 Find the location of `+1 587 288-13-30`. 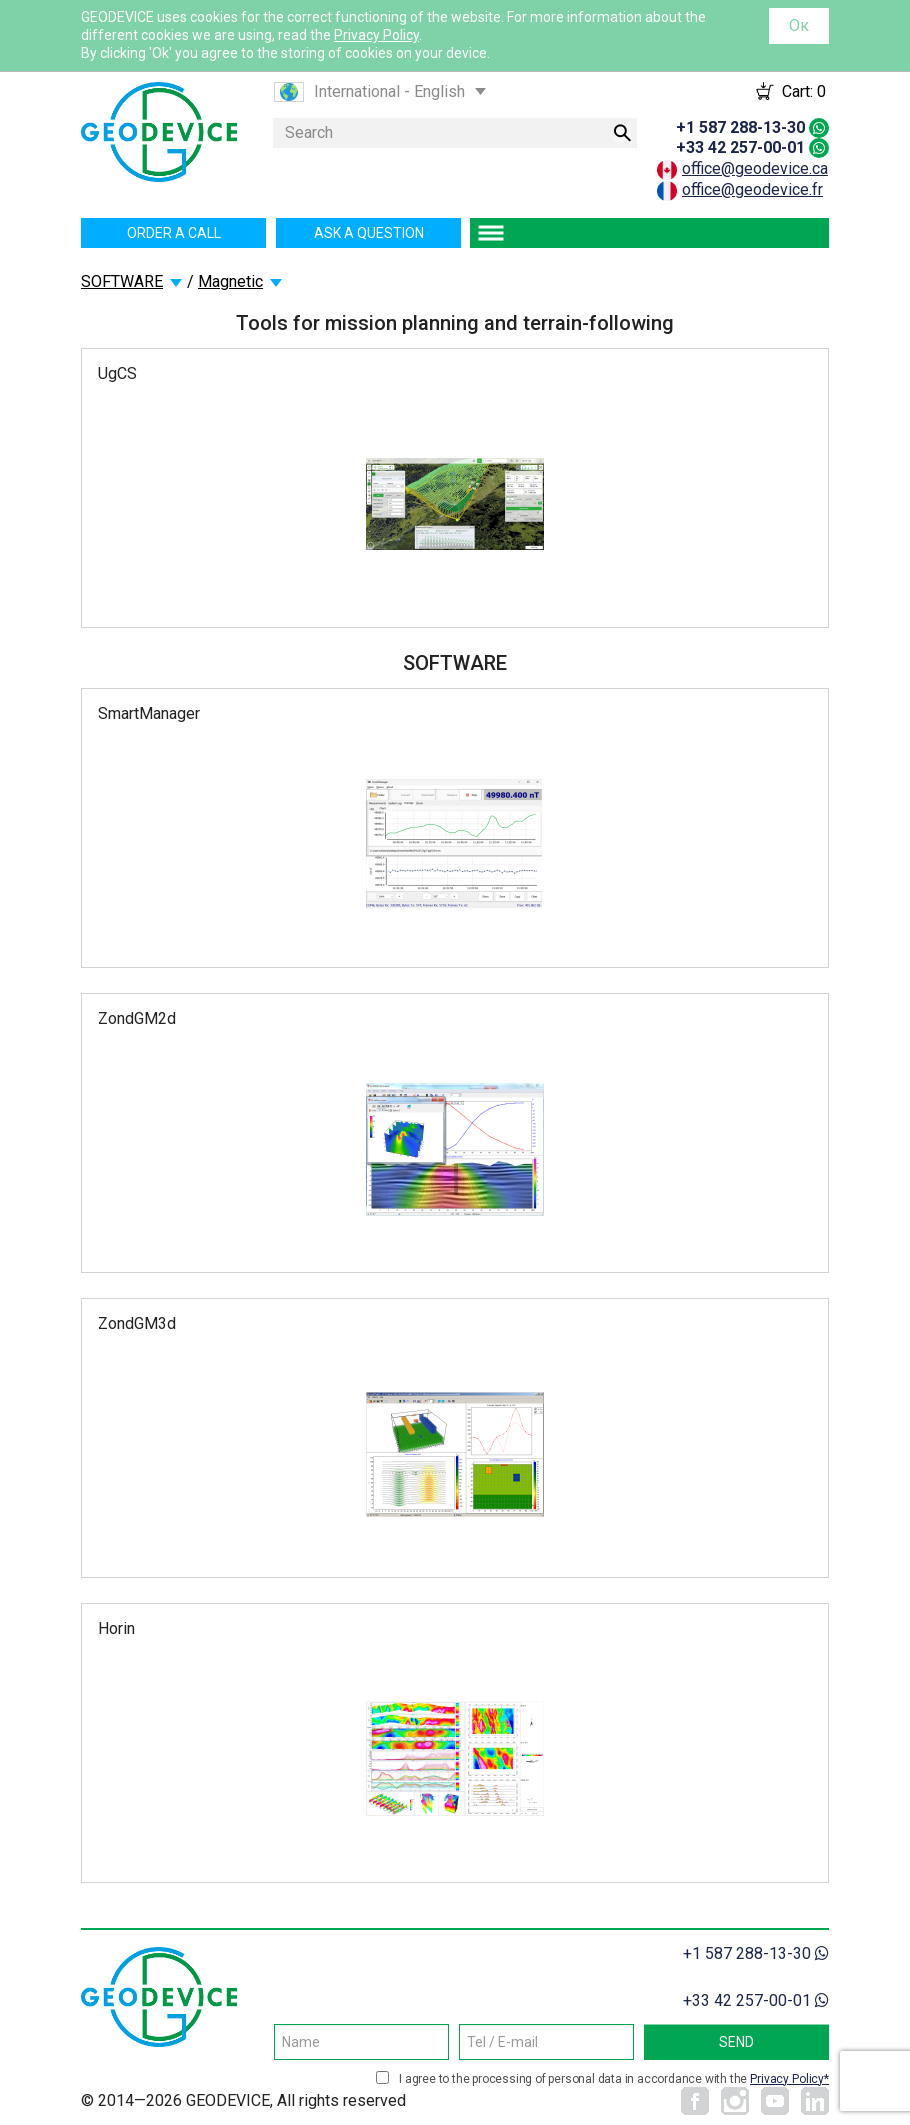

+1 587 288-13-30 is located at coordinates (740, 127).